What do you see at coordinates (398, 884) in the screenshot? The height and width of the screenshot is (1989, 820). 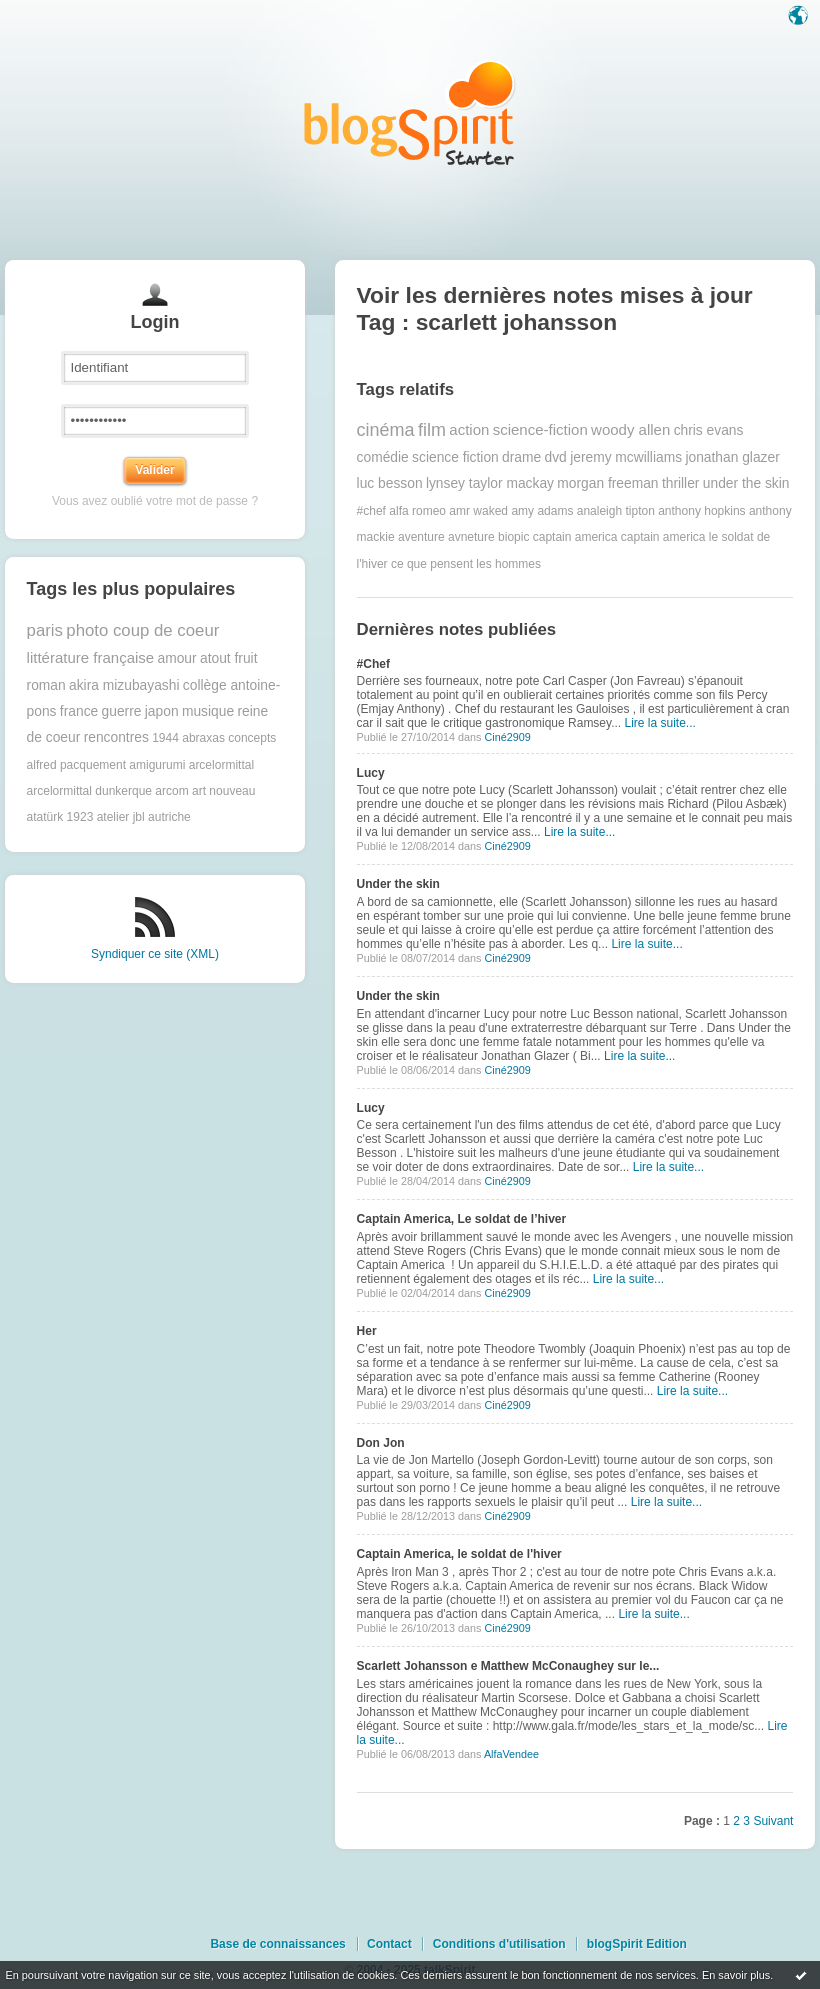 I see `Under the skin` at bounding box center [398, 884].